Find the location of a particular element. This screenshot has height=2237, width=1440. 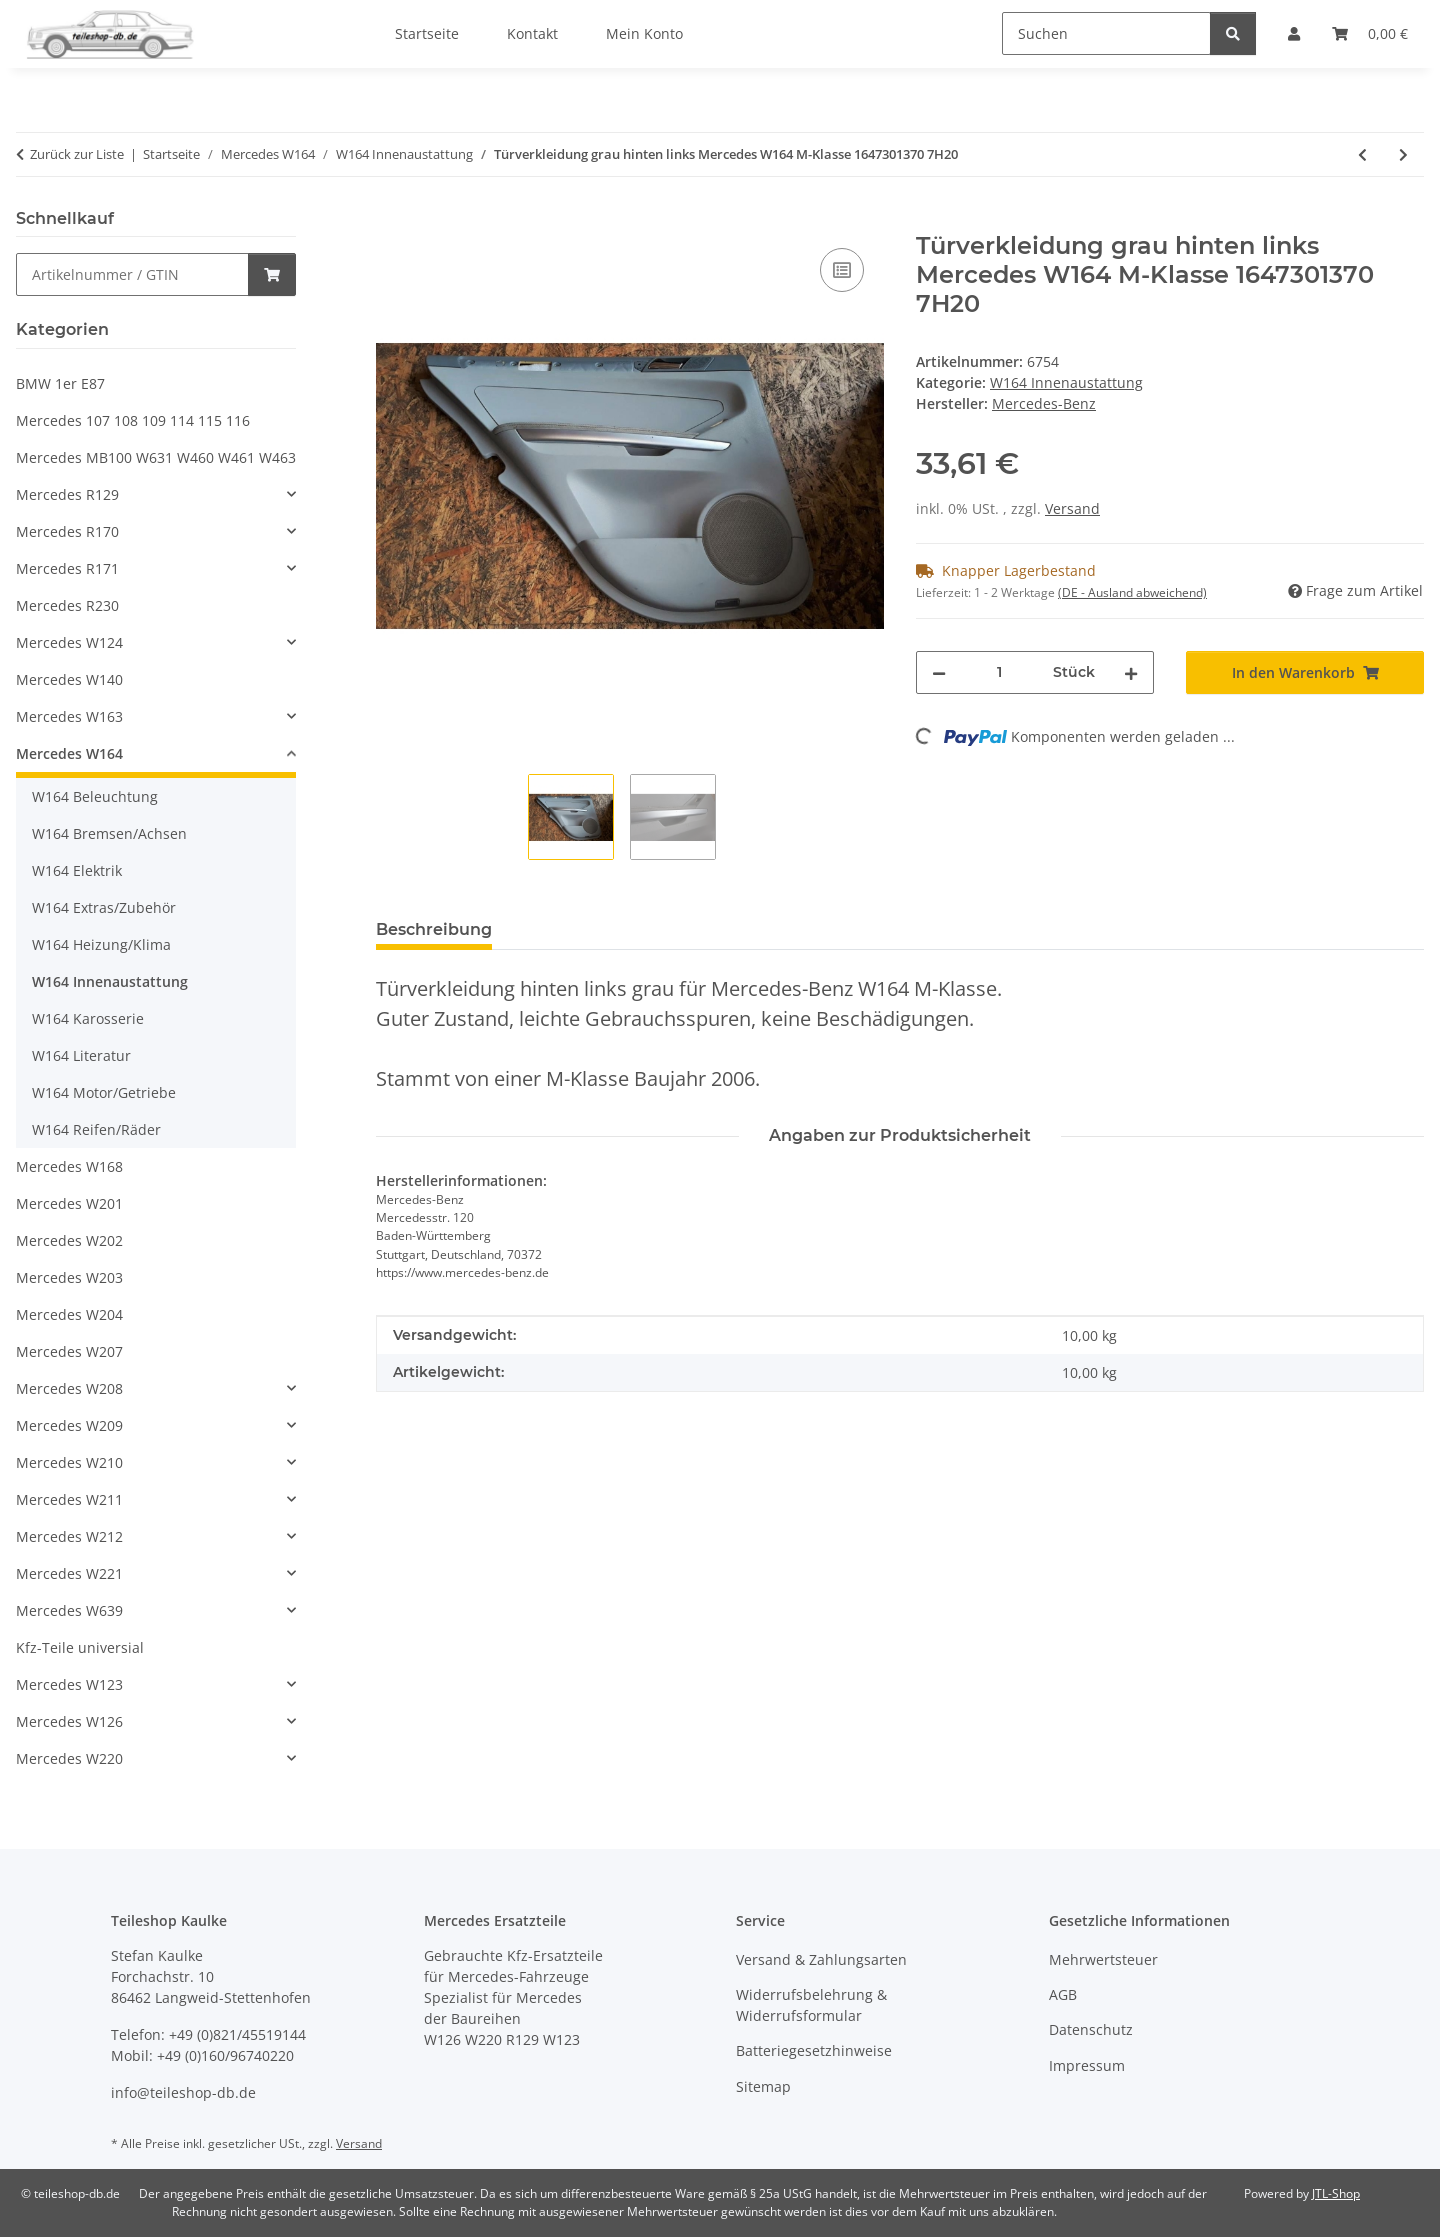

Mercedes W210 is located at coordinates (69, 1462).